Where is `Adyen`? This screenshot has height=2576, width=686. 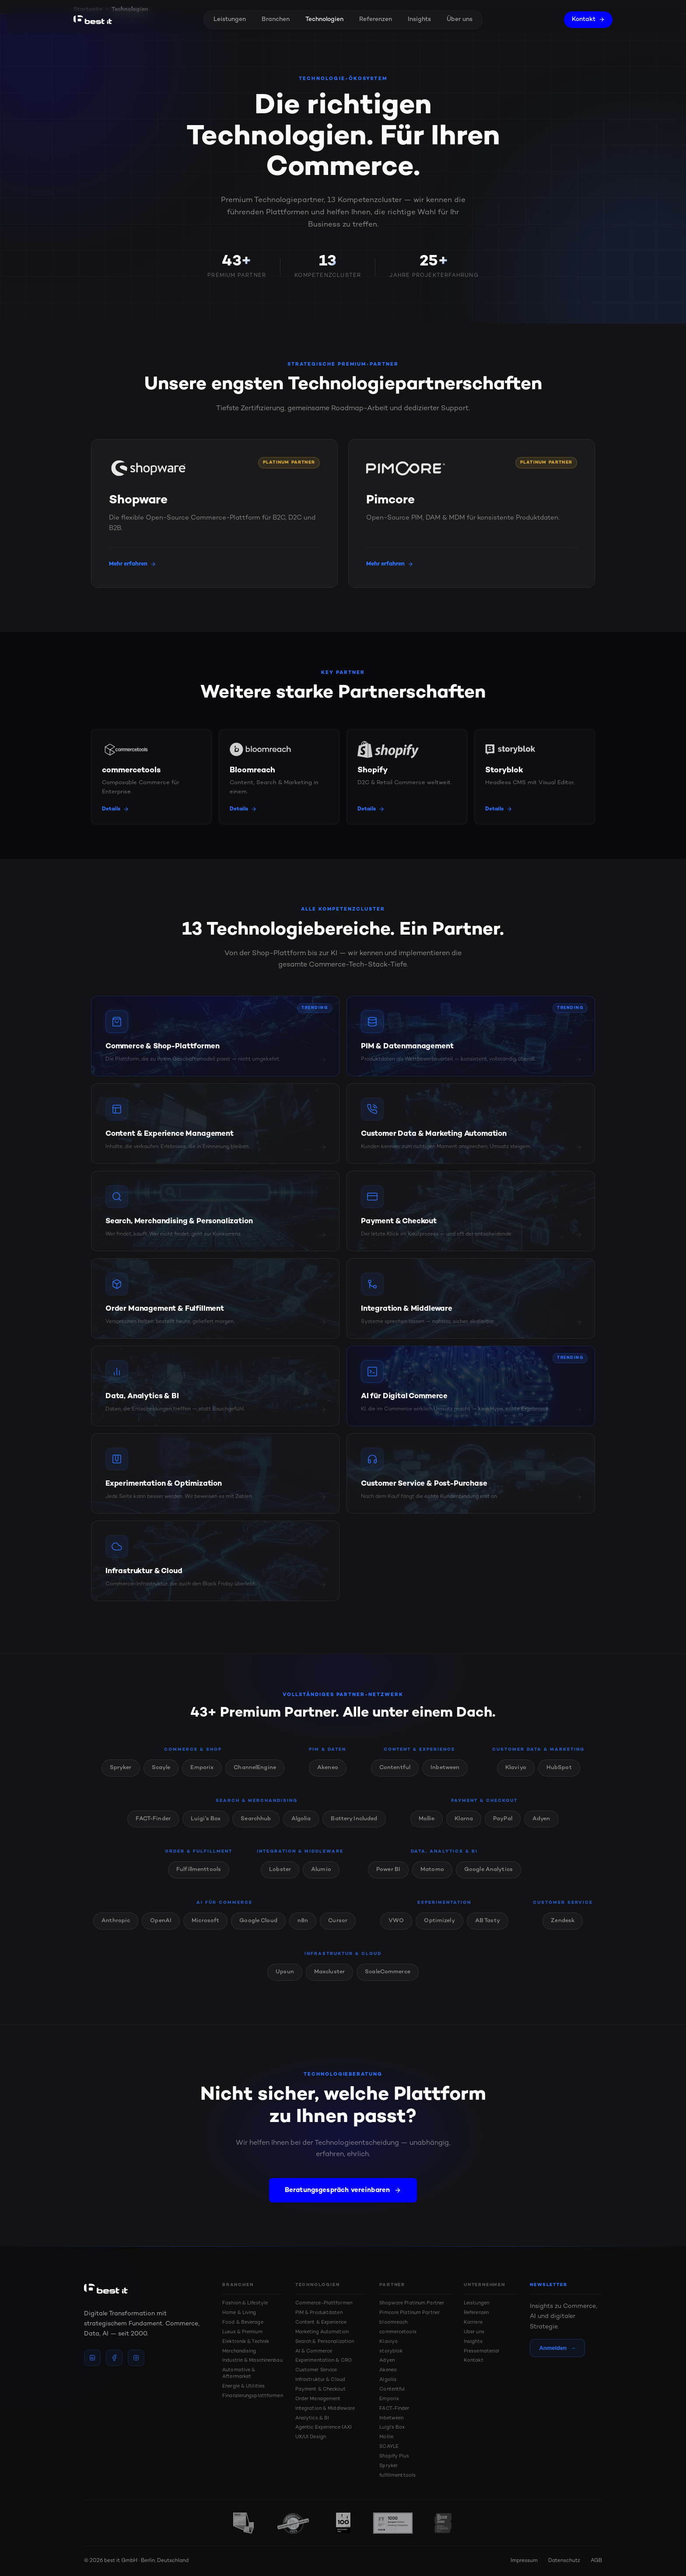 Adyen is located at coordinates (541, 1827).